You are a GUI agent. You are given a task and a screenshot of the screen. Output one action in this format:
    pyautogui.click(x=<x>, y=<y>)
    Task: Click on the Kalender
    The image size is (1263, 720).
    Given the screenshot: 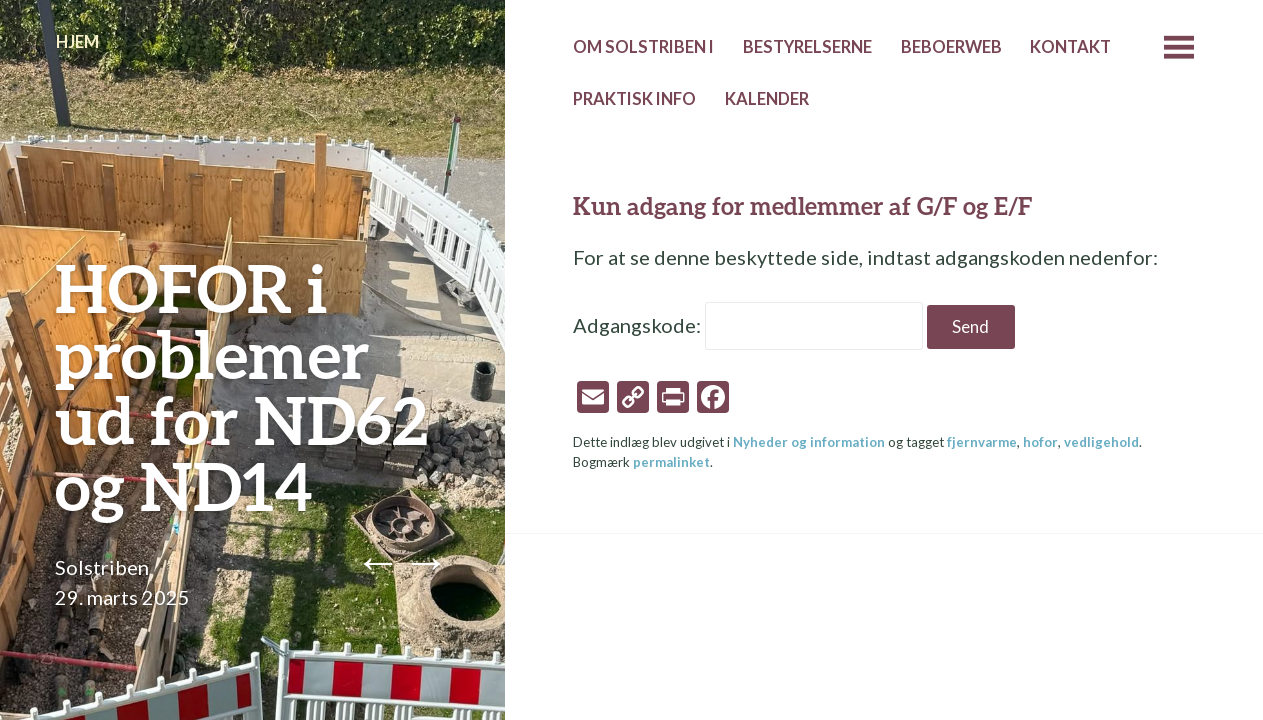 What is the action you would take?
    pyautogui.click(x=767, y=99)
    